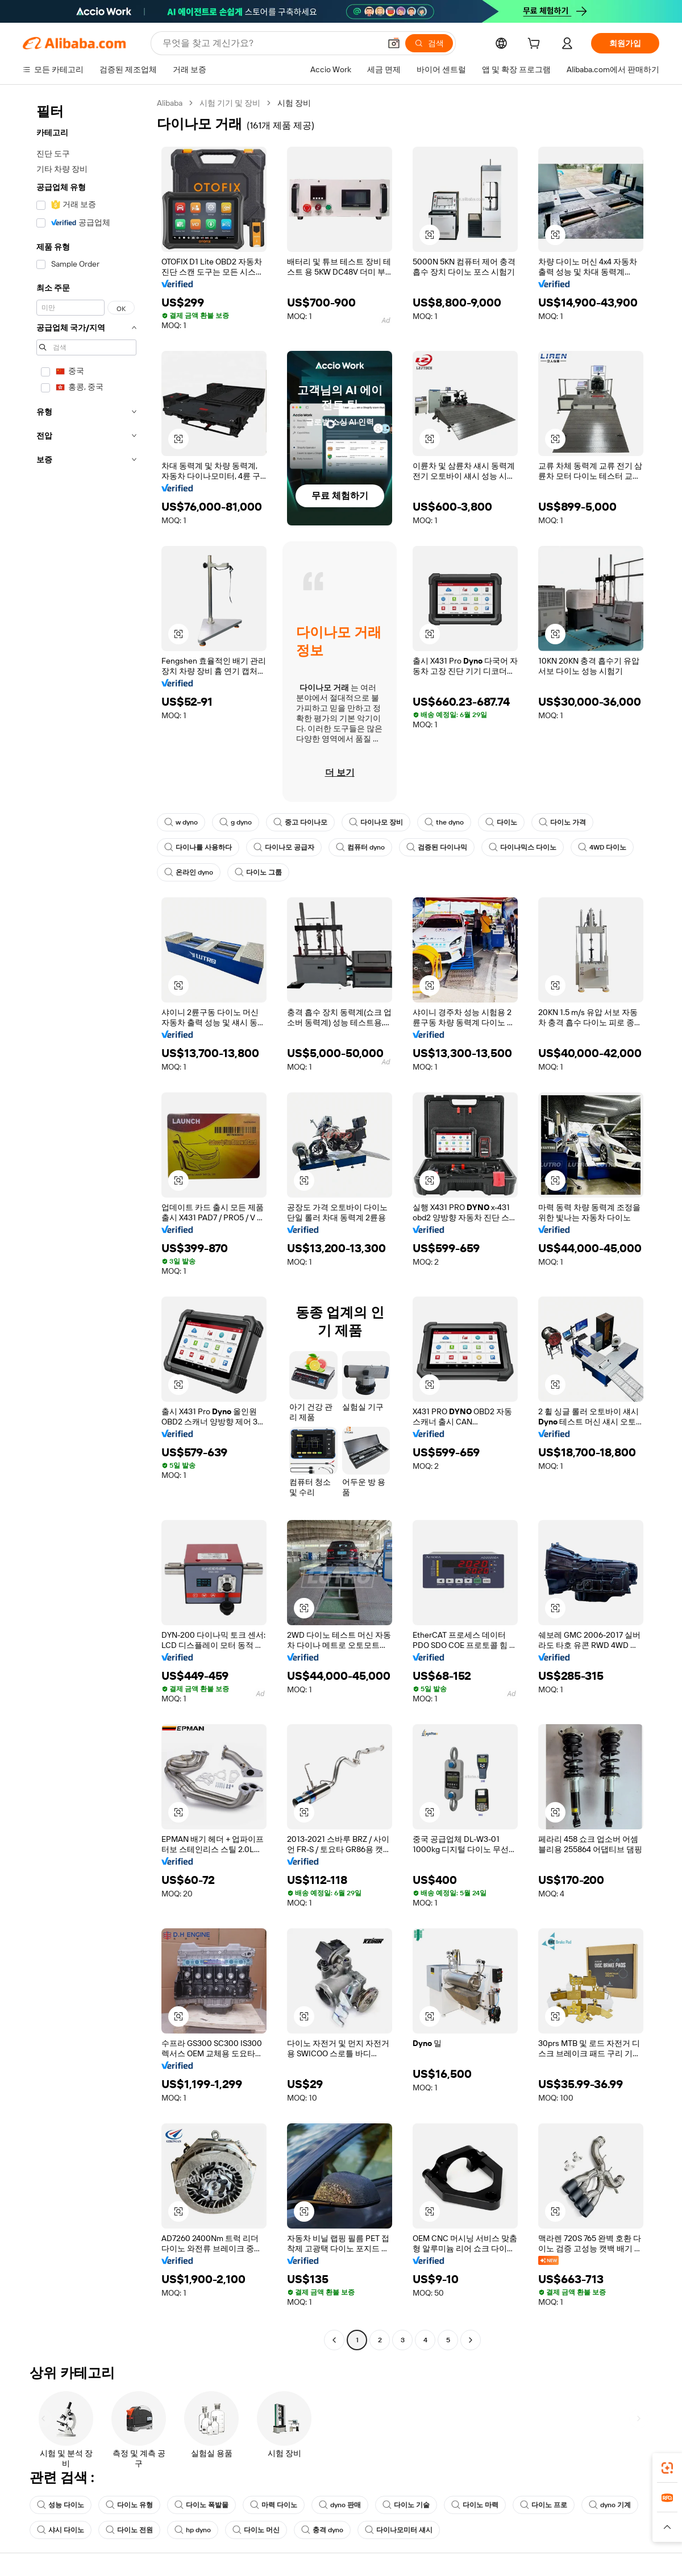  What do you see at coordinates (429, 43) in the screenshot?
I see `[검색]` at bounding box center [429, 43].